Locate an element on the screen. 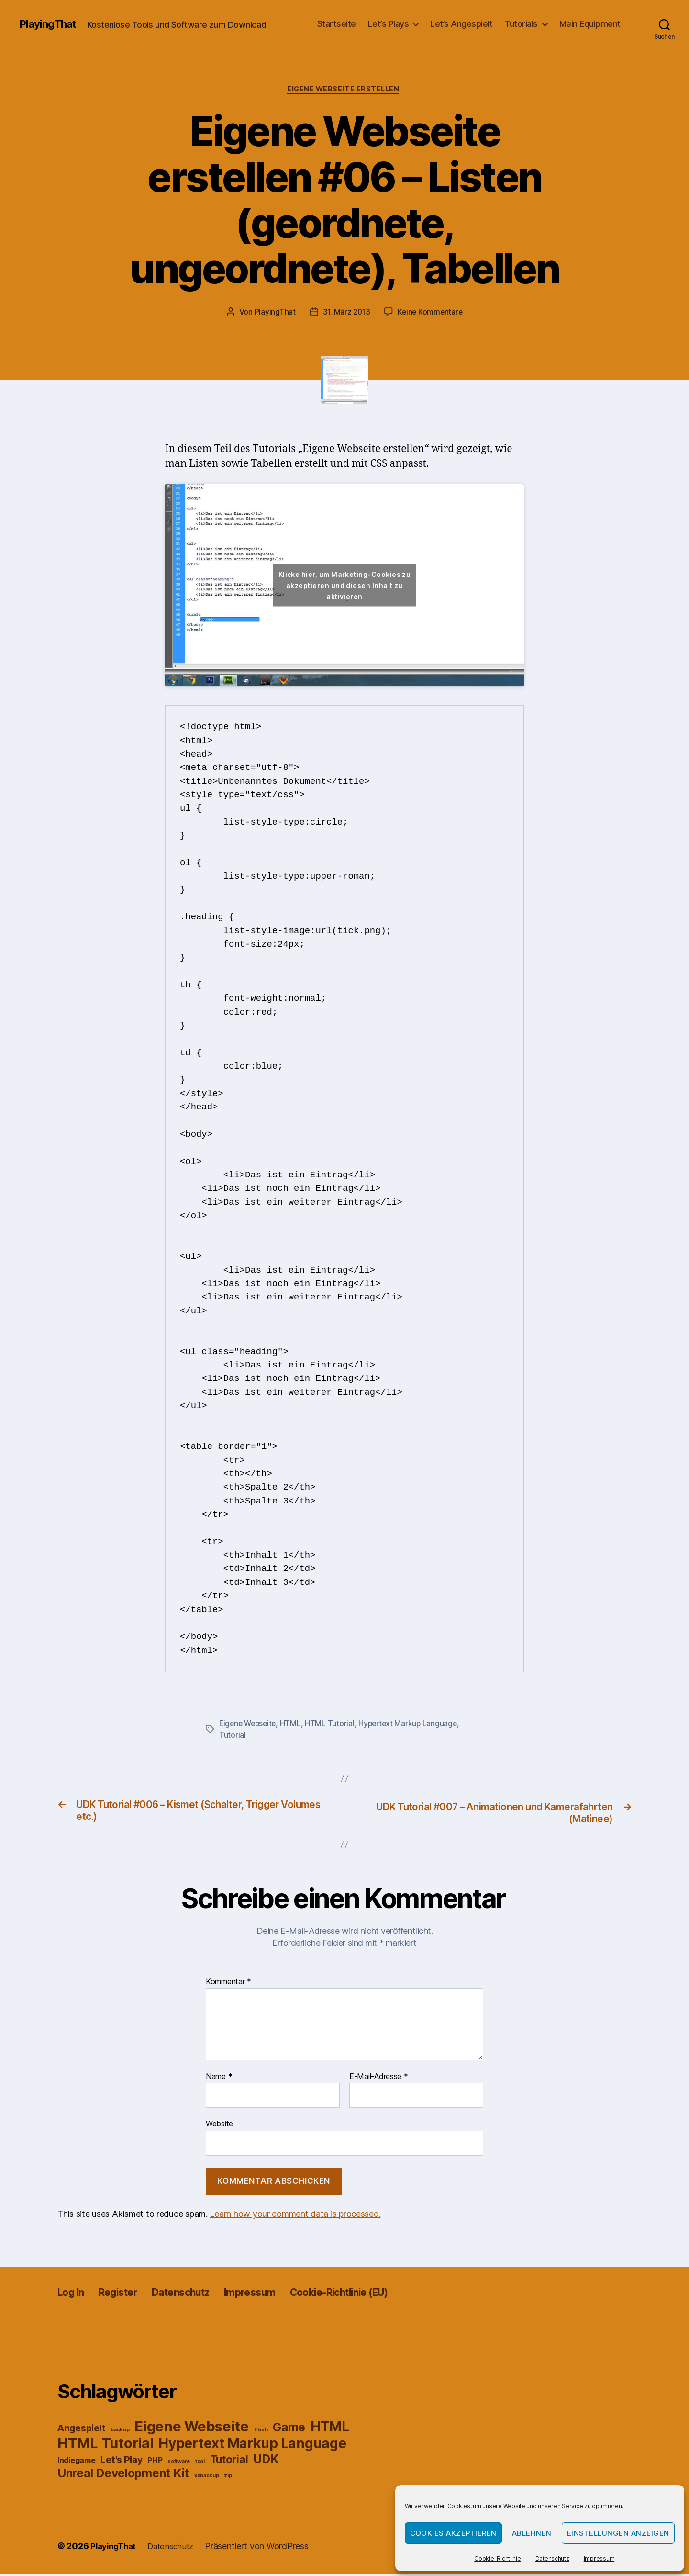 The height and width of the screenshot is (2576, 689). Präsentiert von WordPress is located at coordinates (264, 2549).